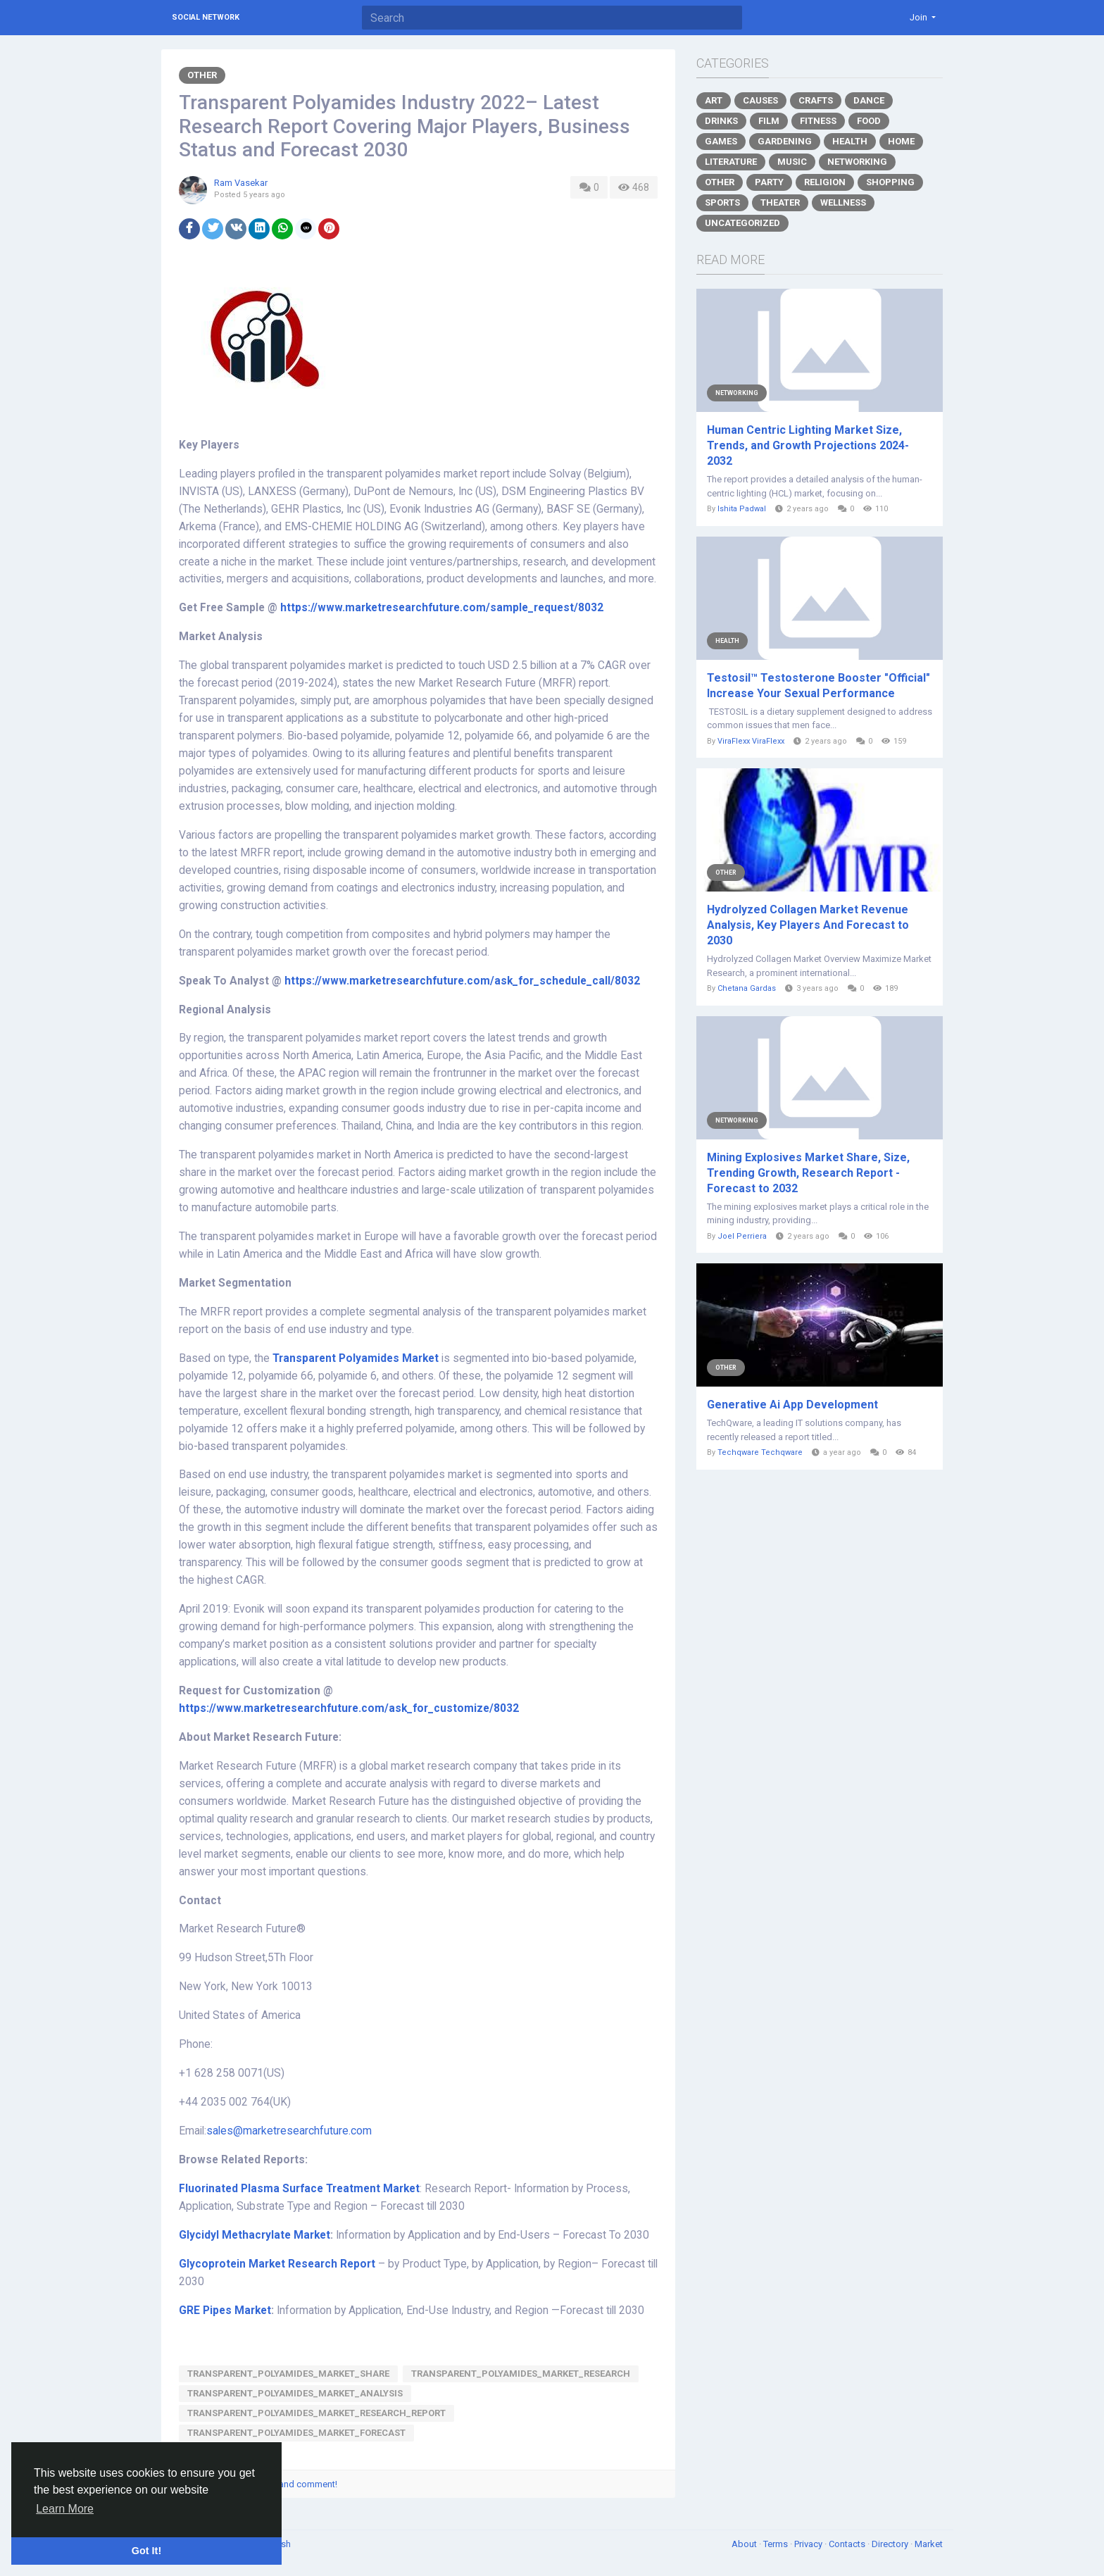 Image resolution: width=1104 pixels, height=2576 pixels. What do you see at coordinates (241, 182) in the screenshot?
I see `Ram Vasekar` at bounding box center [241, 182].